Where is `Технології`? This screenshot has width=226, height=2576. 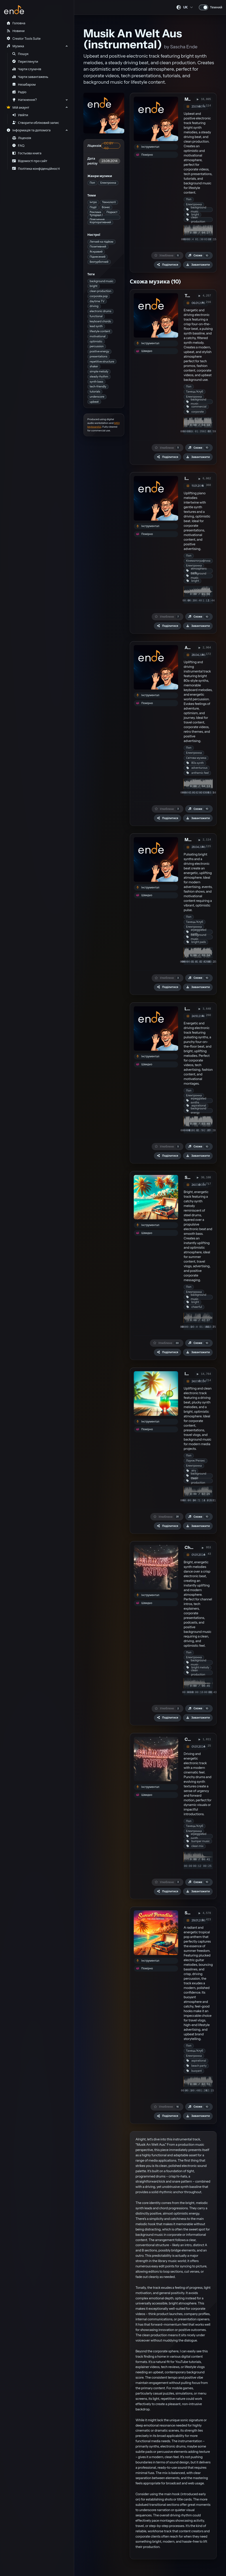
Технології is located at coordinates (109, 202).